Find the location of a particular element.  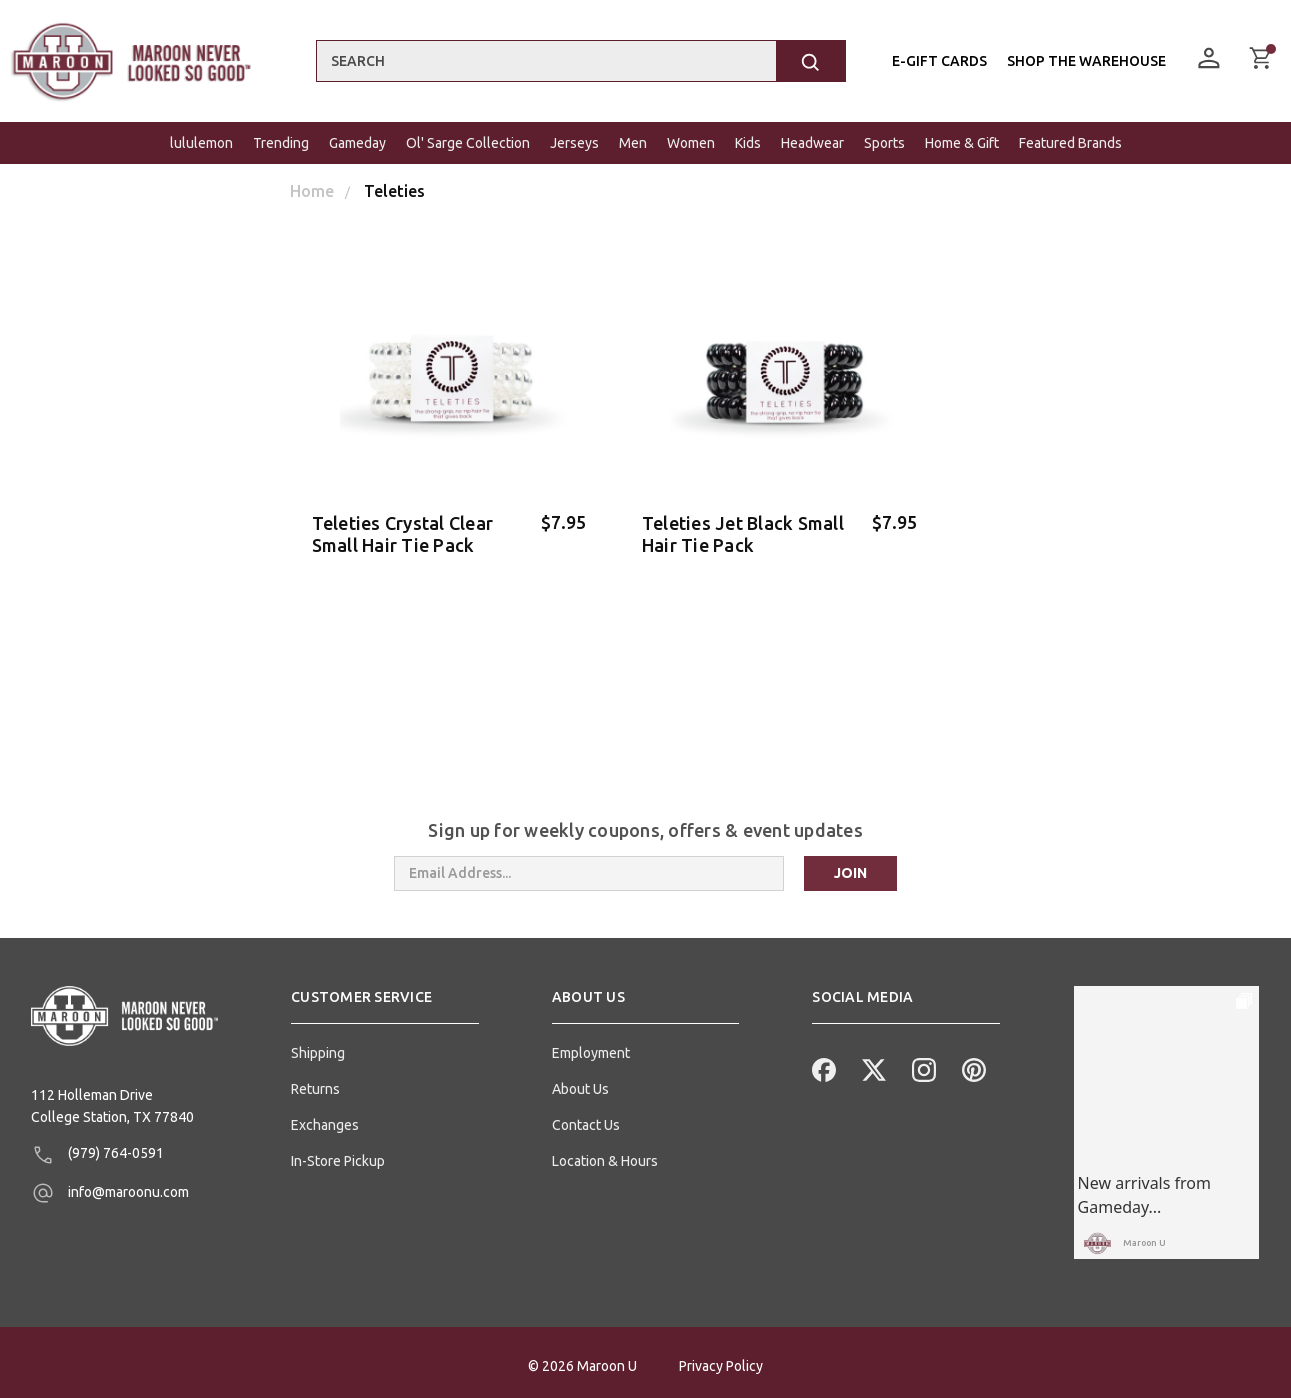

Shop the Warehouse is located at coordinates (1086, 61).